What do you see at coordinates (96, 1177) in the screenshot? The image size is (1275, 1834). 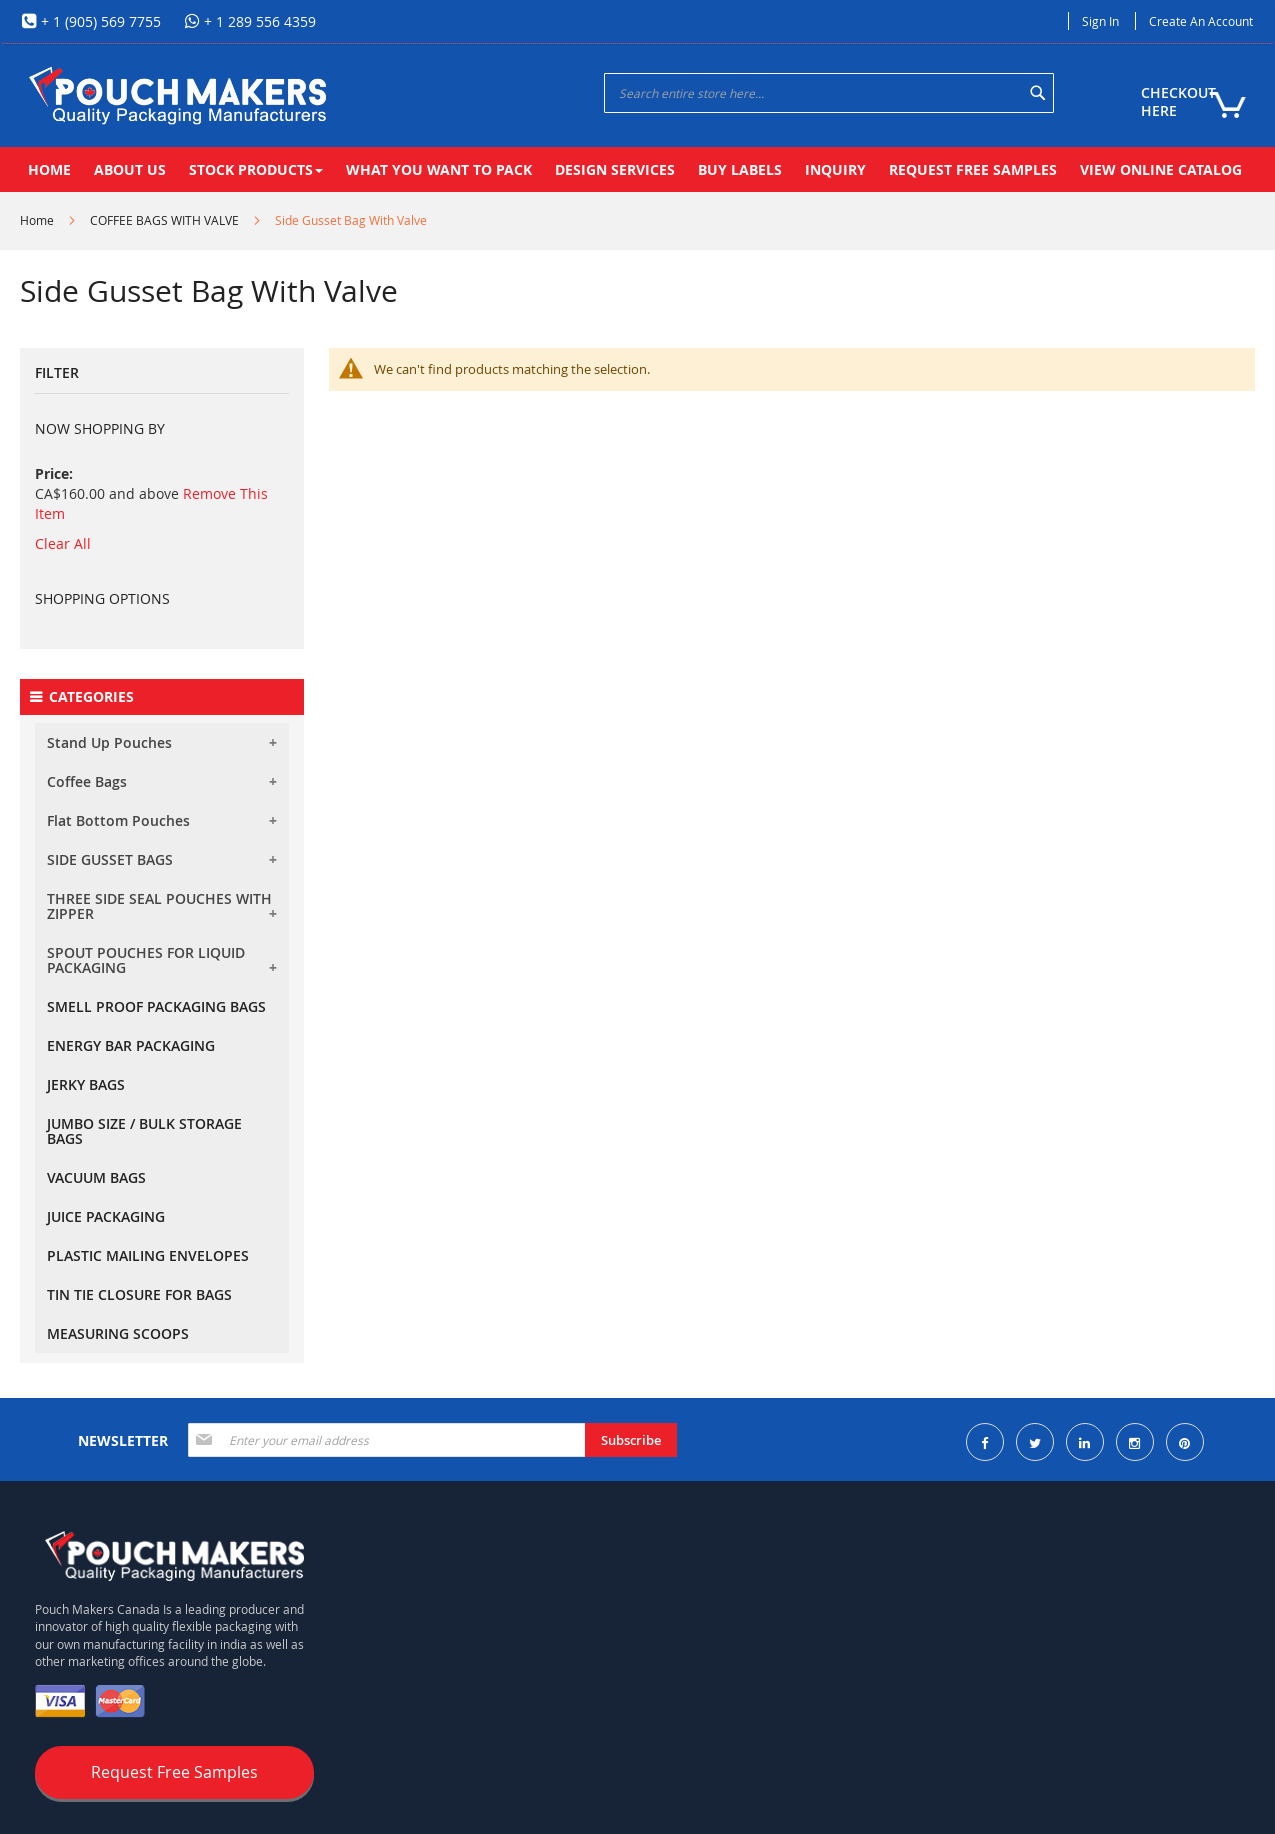 I see `VACUUM BAGS` at bounding box center [96, 1177].